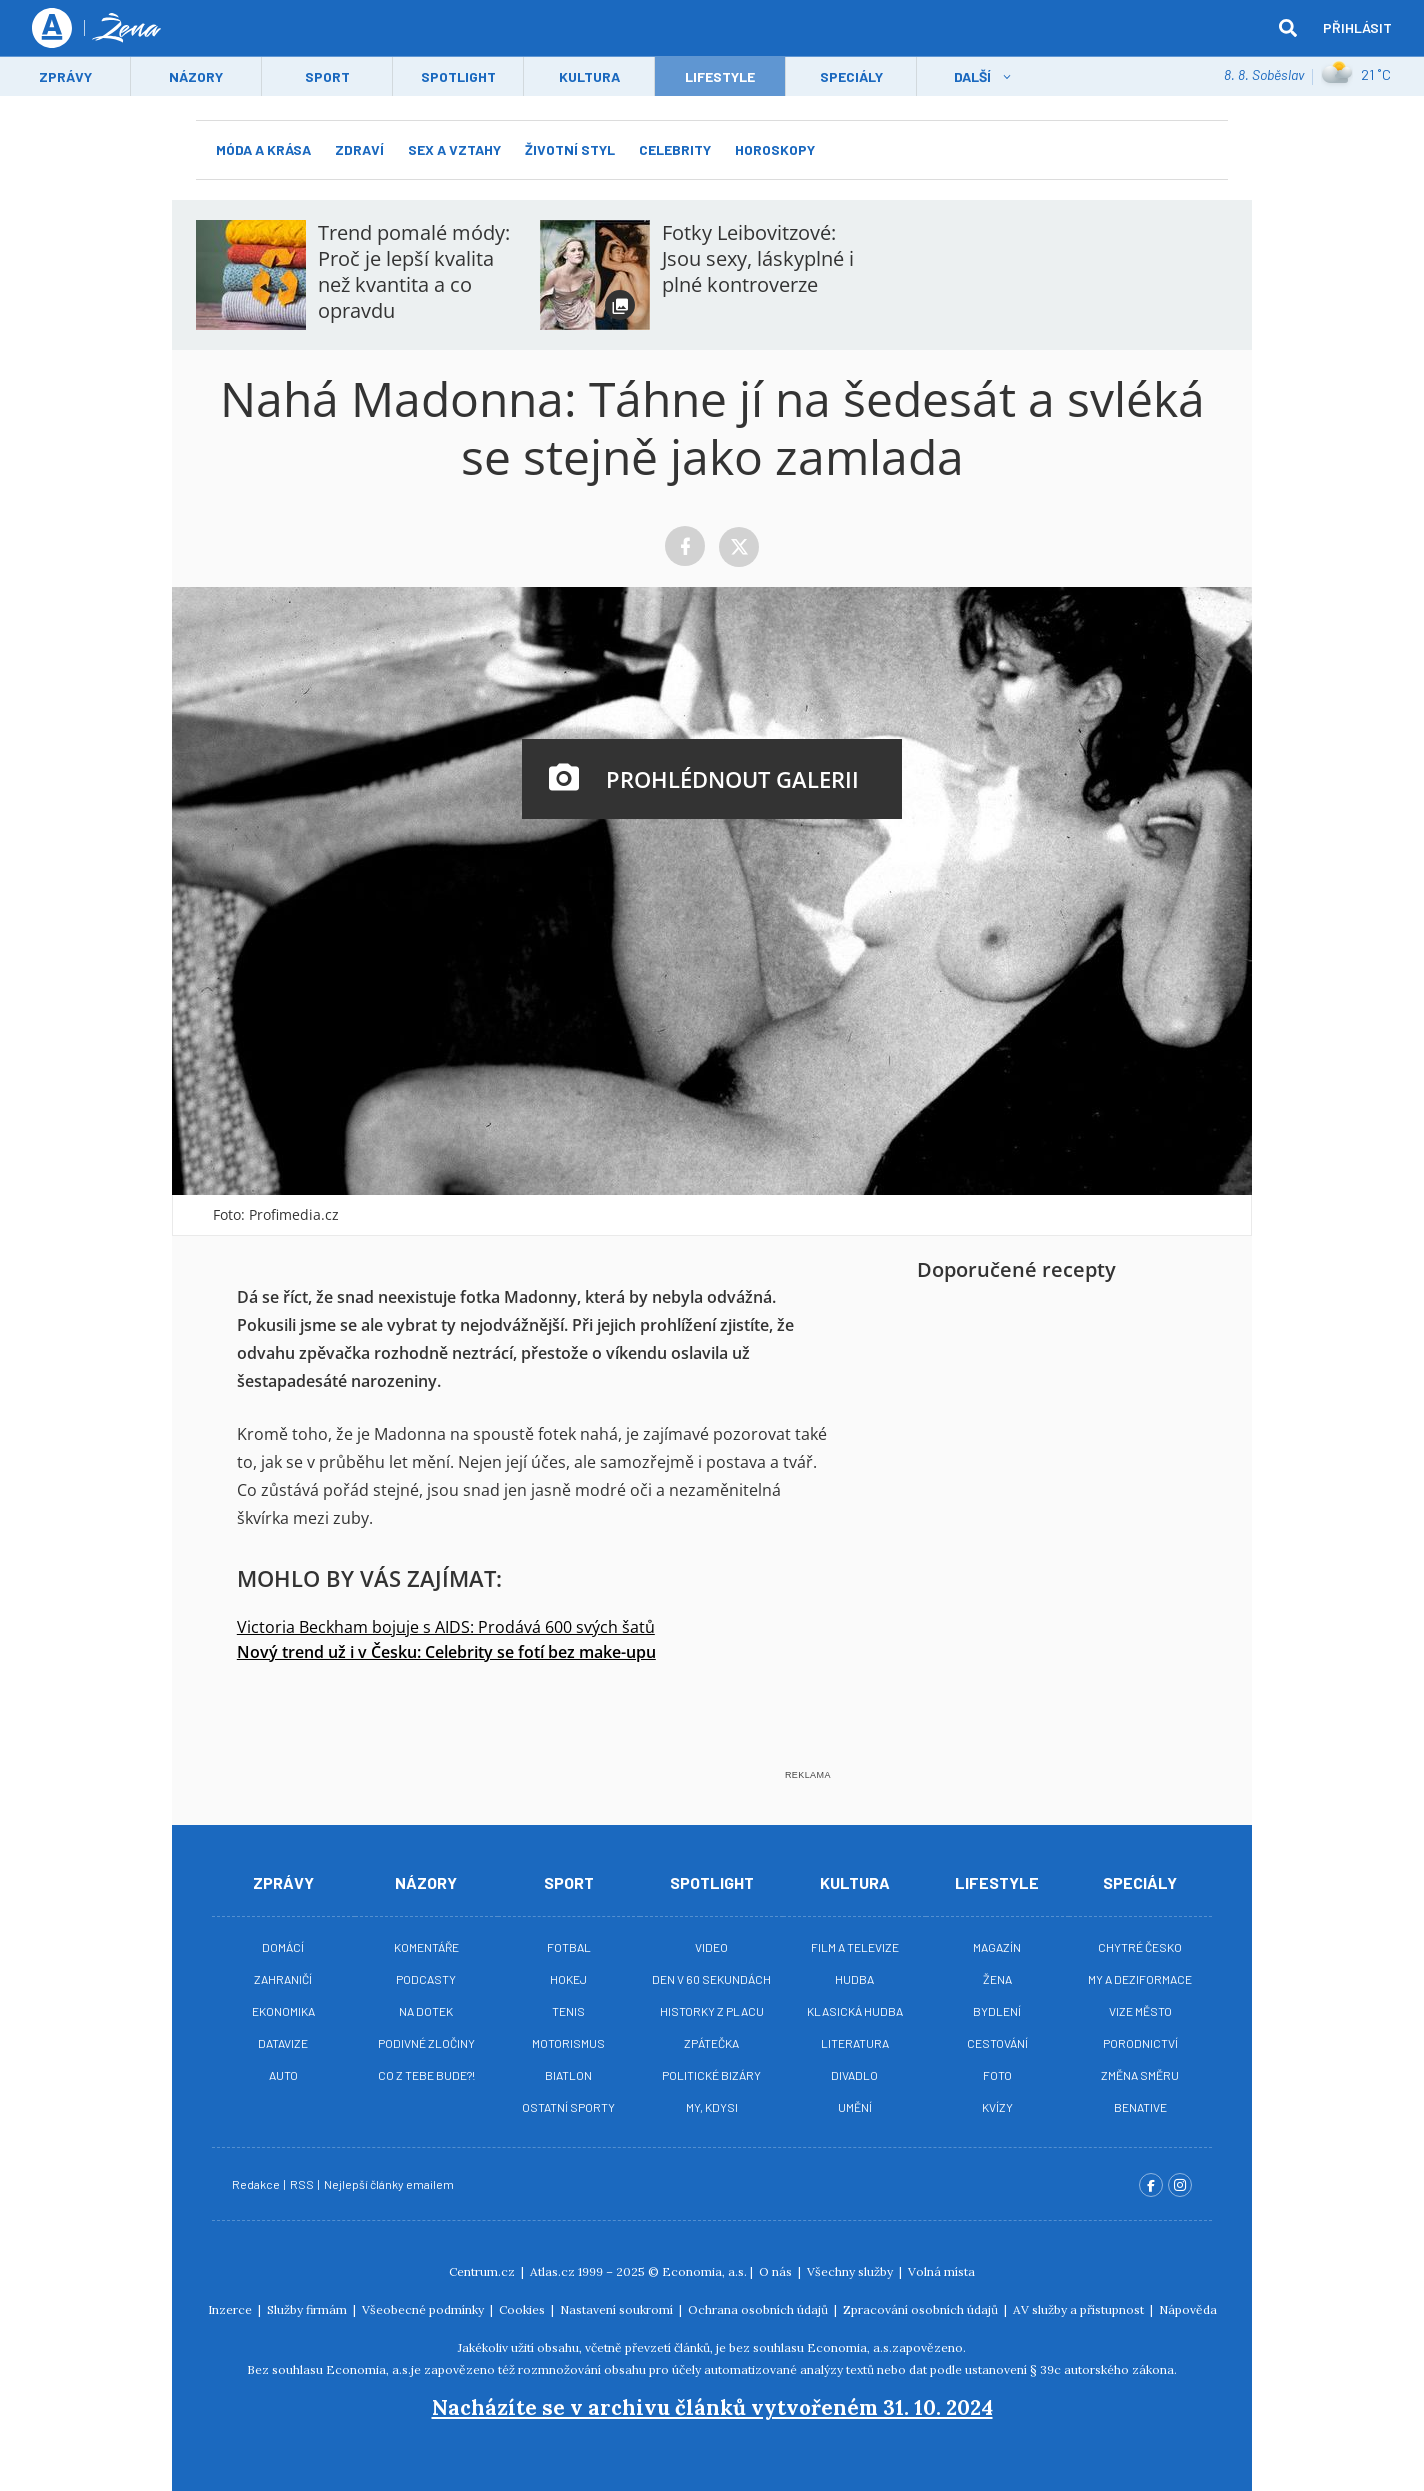 This screenshot has height=2491, width=1424. What do you see at coordinates (711, 1979) in the screenshot?
I see `Den v 60 sekundách` at bounding box center [711, 1979].